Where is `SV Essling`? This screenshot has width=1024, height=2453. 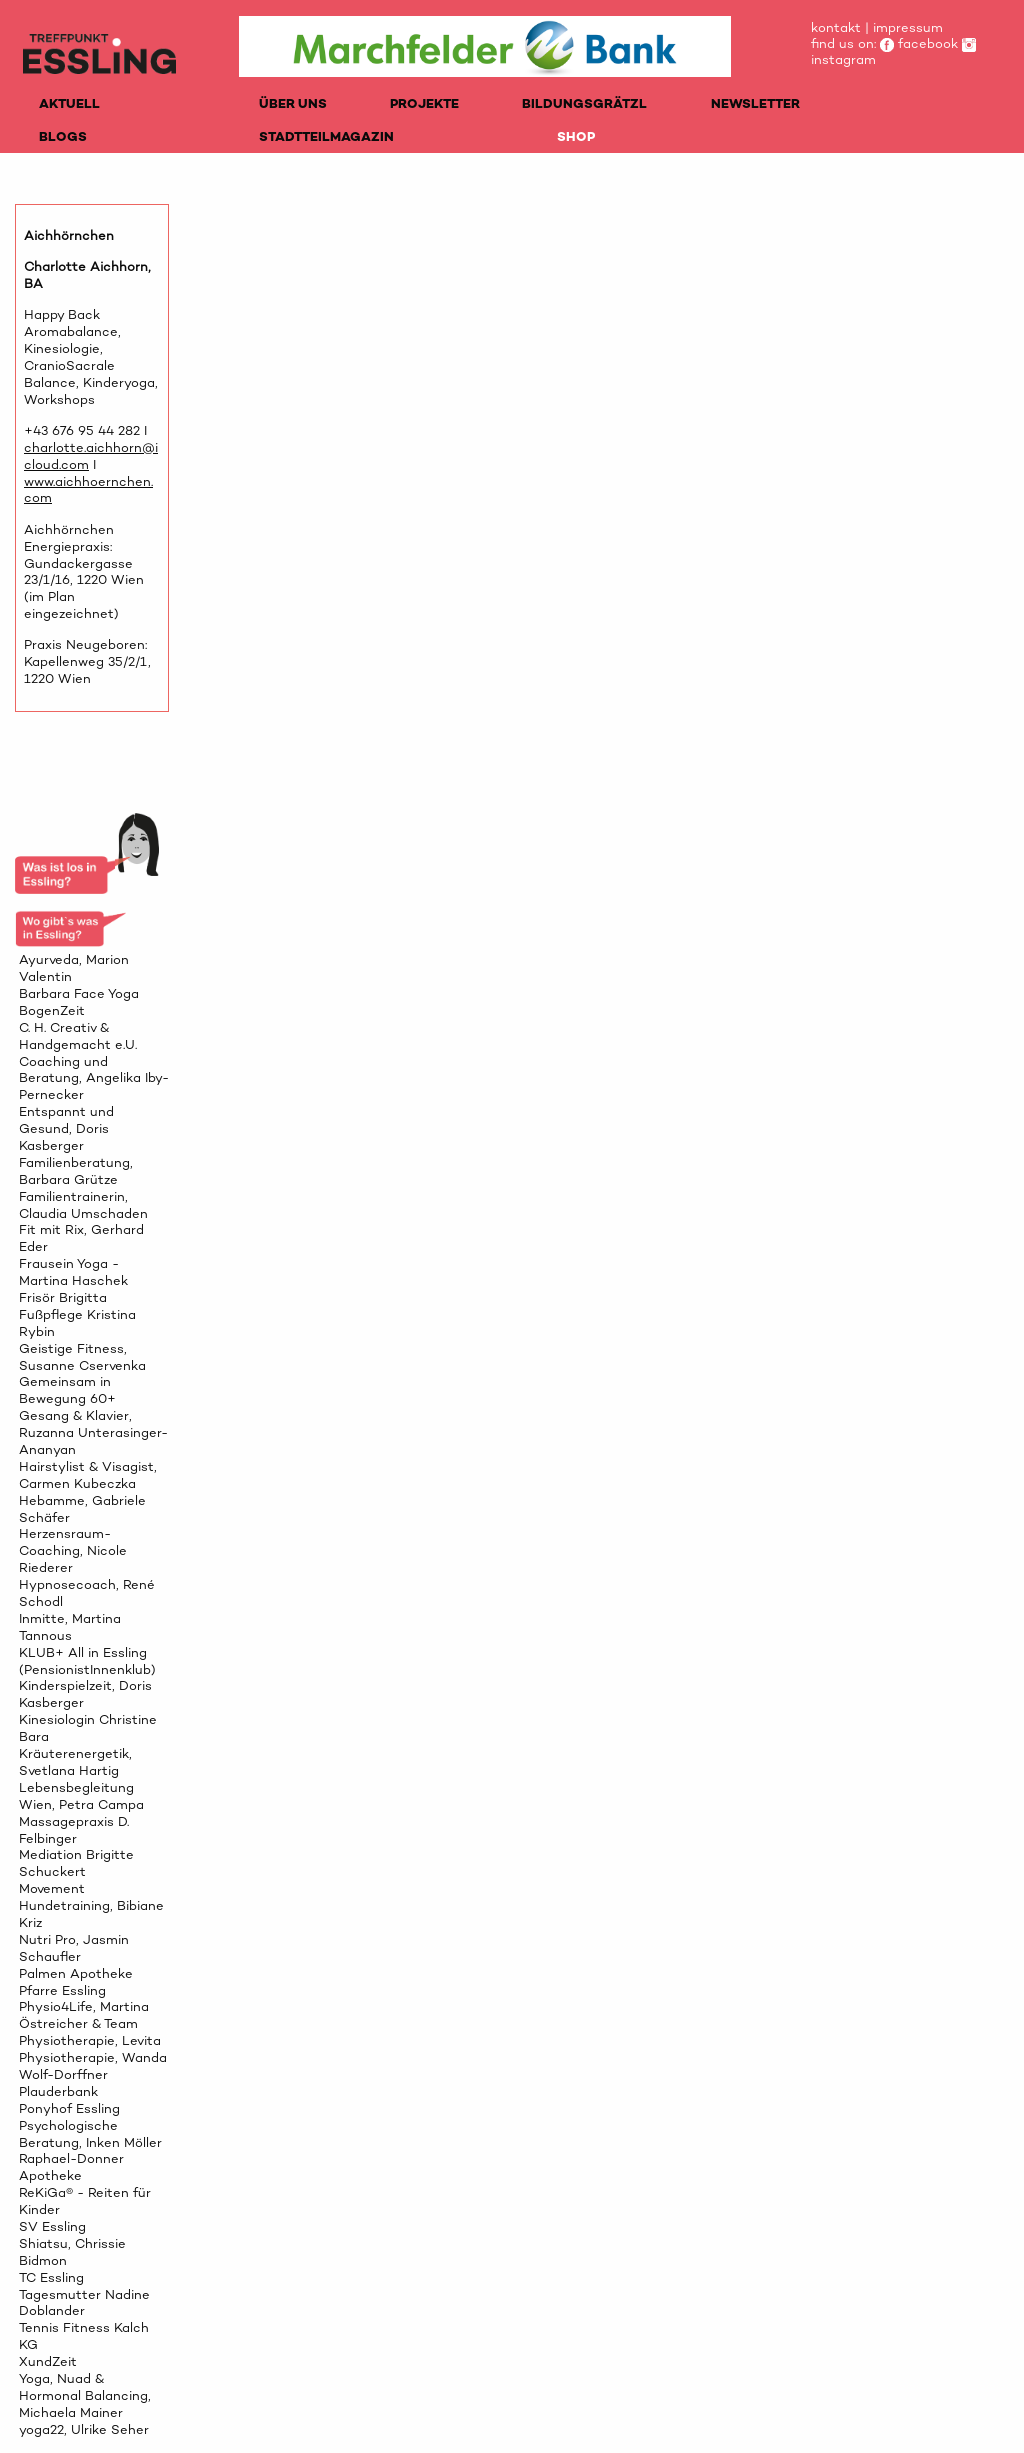 SV Essling is located at coordinates (52, 2226).